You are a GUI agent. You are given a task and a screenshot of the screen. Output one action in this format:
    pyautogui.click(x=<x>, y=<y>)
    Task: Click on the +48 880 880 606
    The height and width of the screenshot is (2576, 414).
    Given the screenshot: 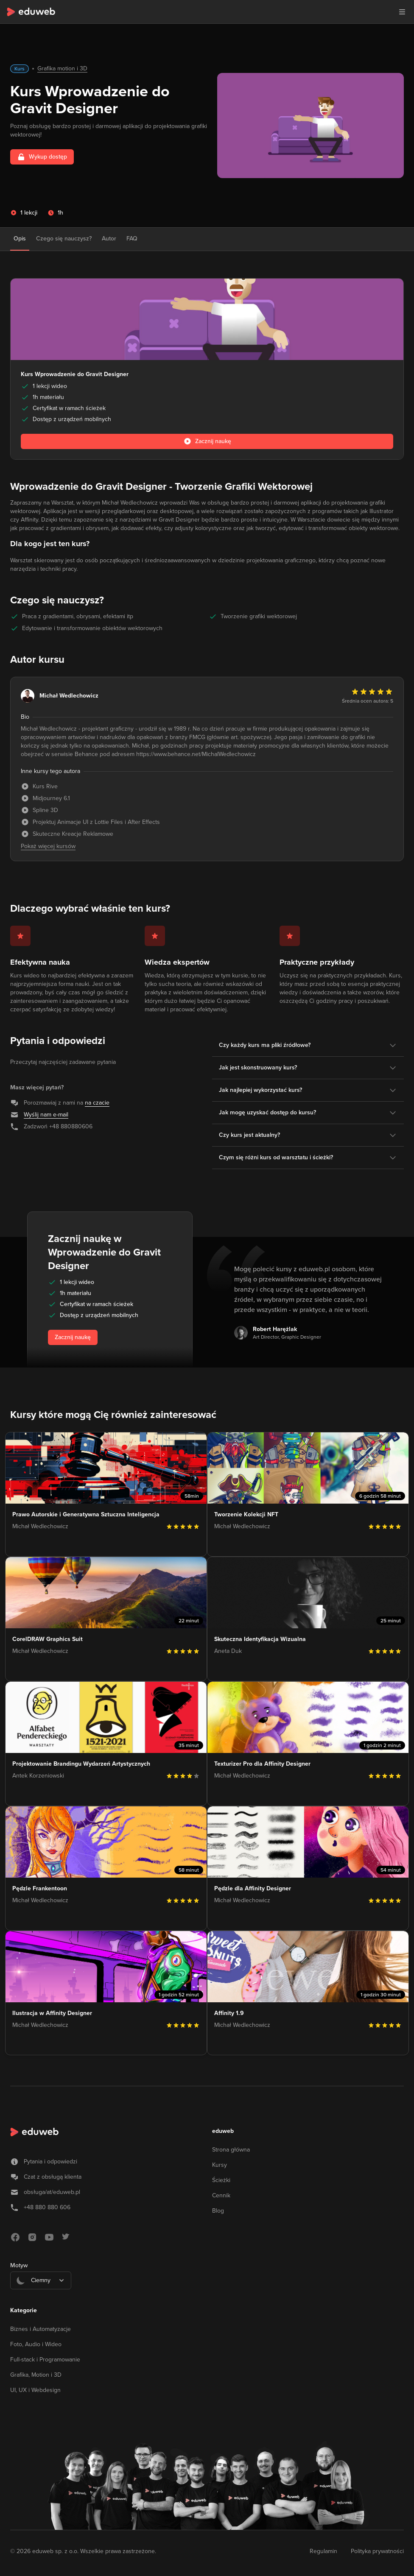 What is the action you would take?
    pyautogui.click(x=47, y=2207)
    